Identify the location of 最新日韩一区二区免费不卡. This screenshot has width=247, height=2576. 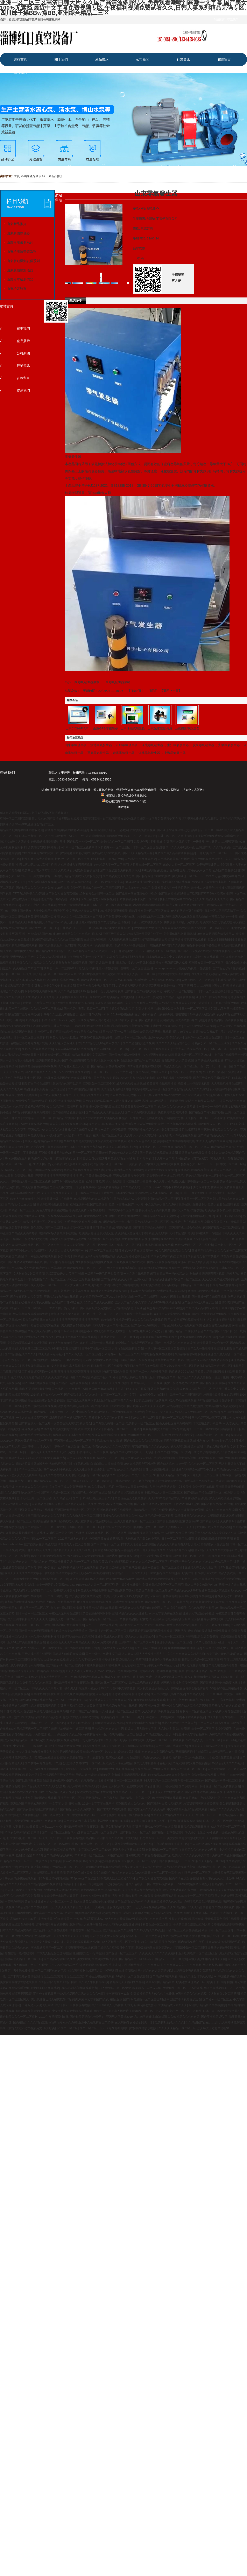
(173, 1417).